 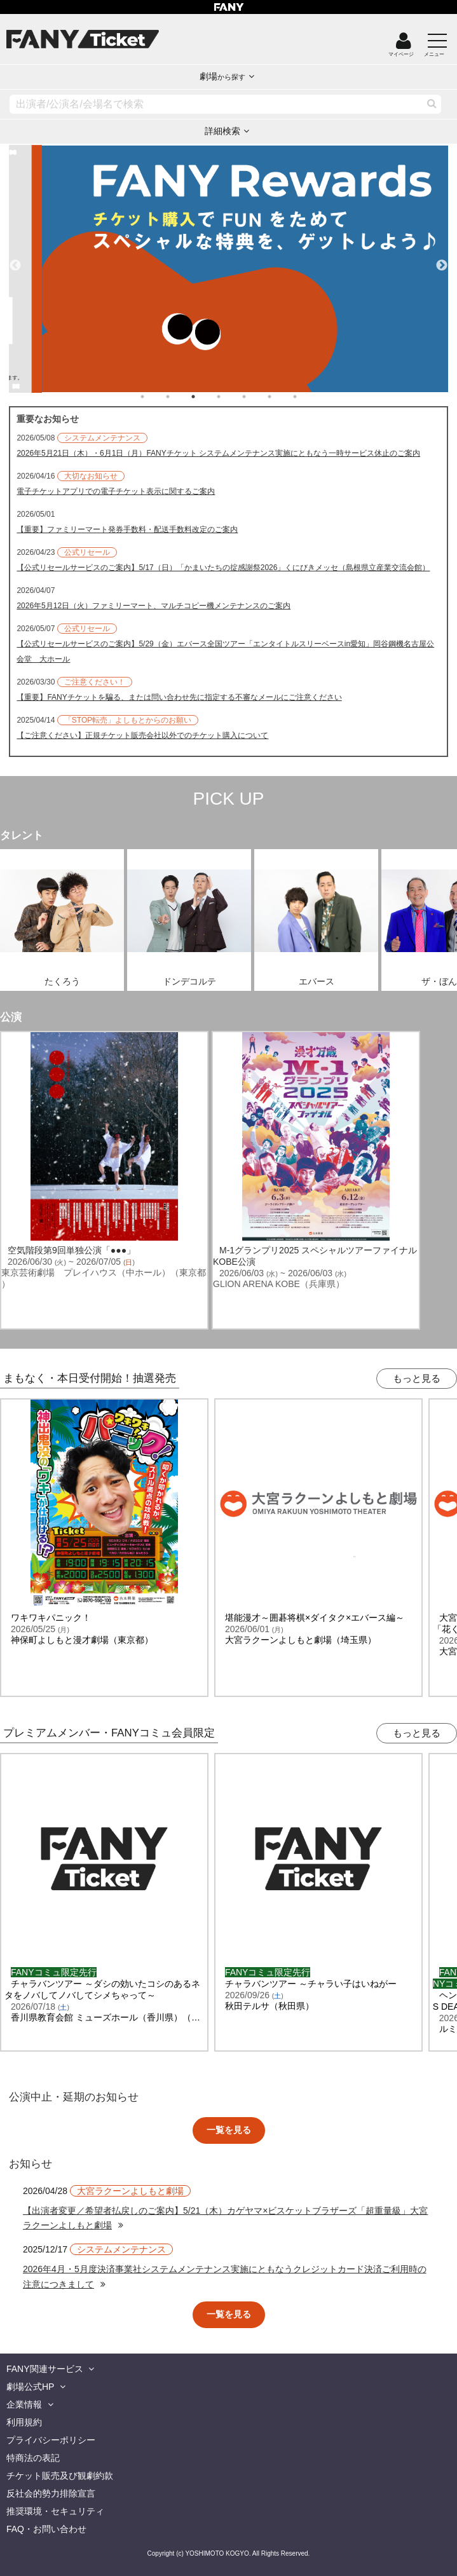 What do you see at coordinates (180, 396) in the screenshot?
I see `2 [tab]` at bounding box center [180, 396].